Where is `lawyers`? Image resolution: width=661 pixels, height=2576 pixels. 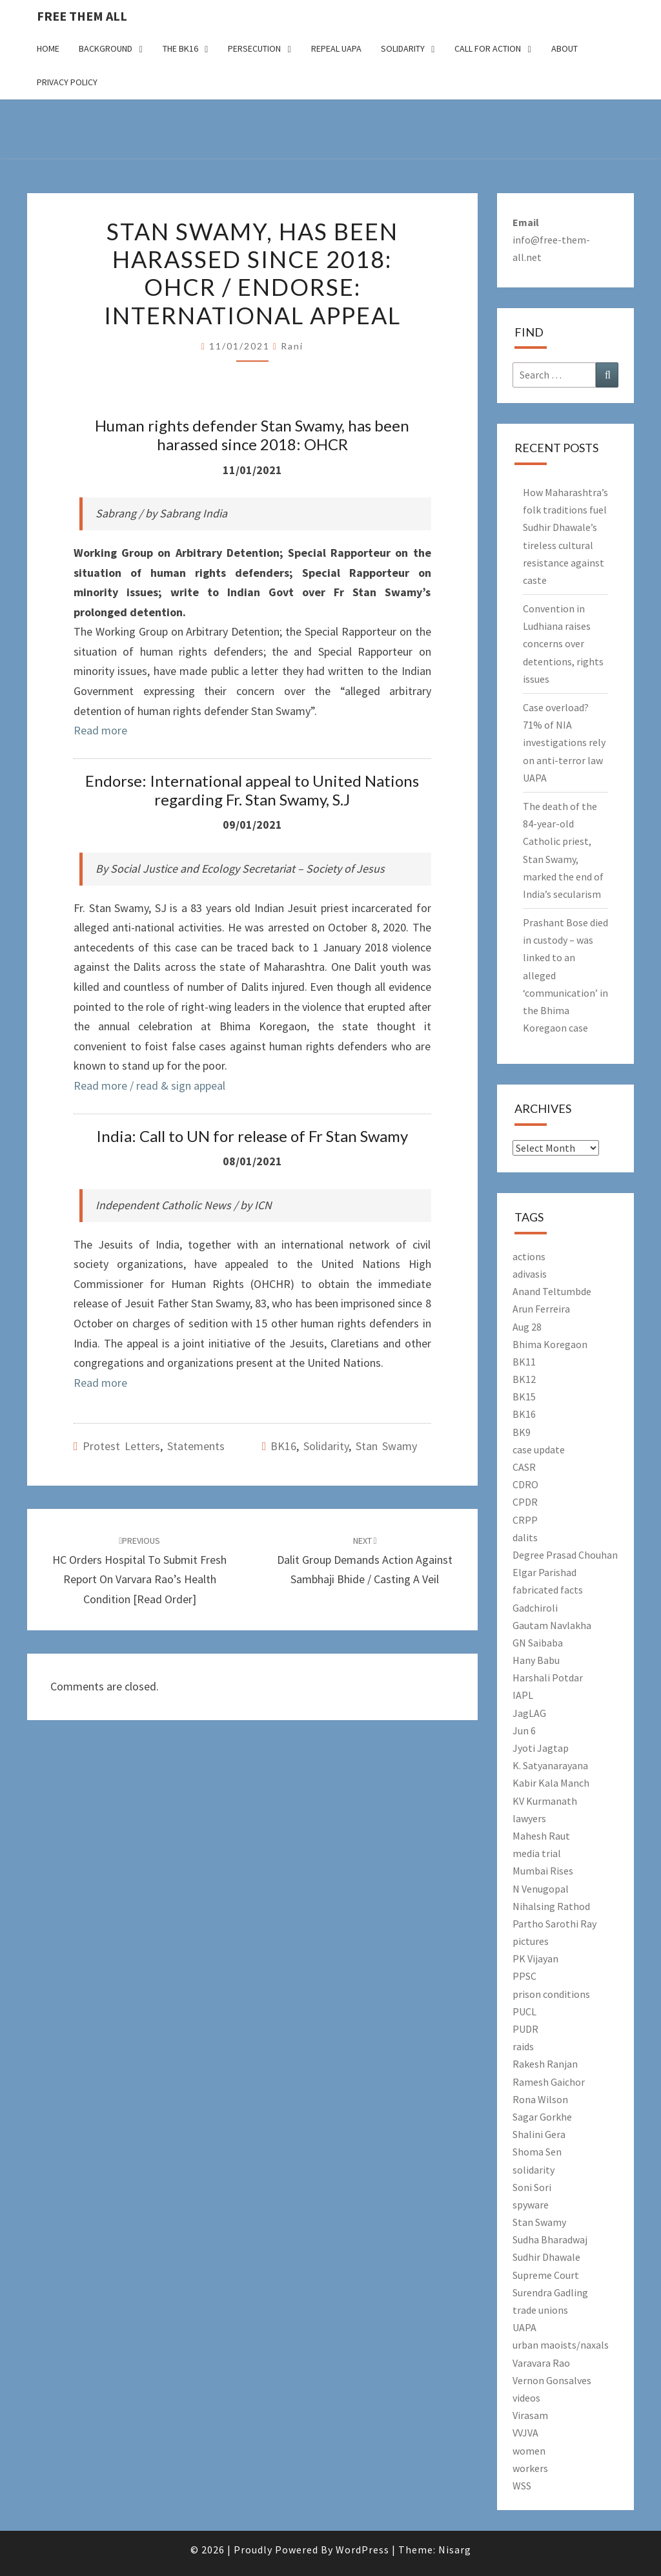 lawyers is located at coordinates (529, 1818).